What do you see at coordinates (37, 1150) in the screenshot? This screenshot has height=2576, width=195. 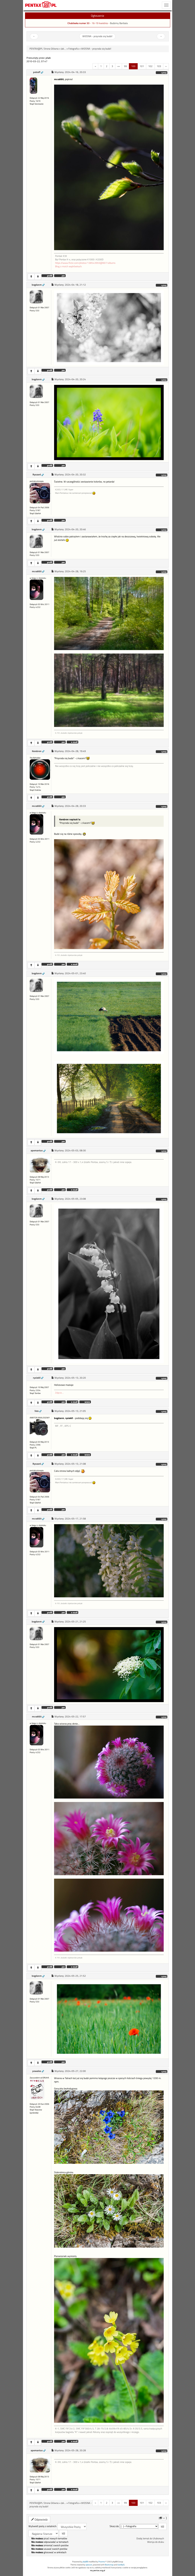 I see `apemantus` at bounding box center [37, 1150].